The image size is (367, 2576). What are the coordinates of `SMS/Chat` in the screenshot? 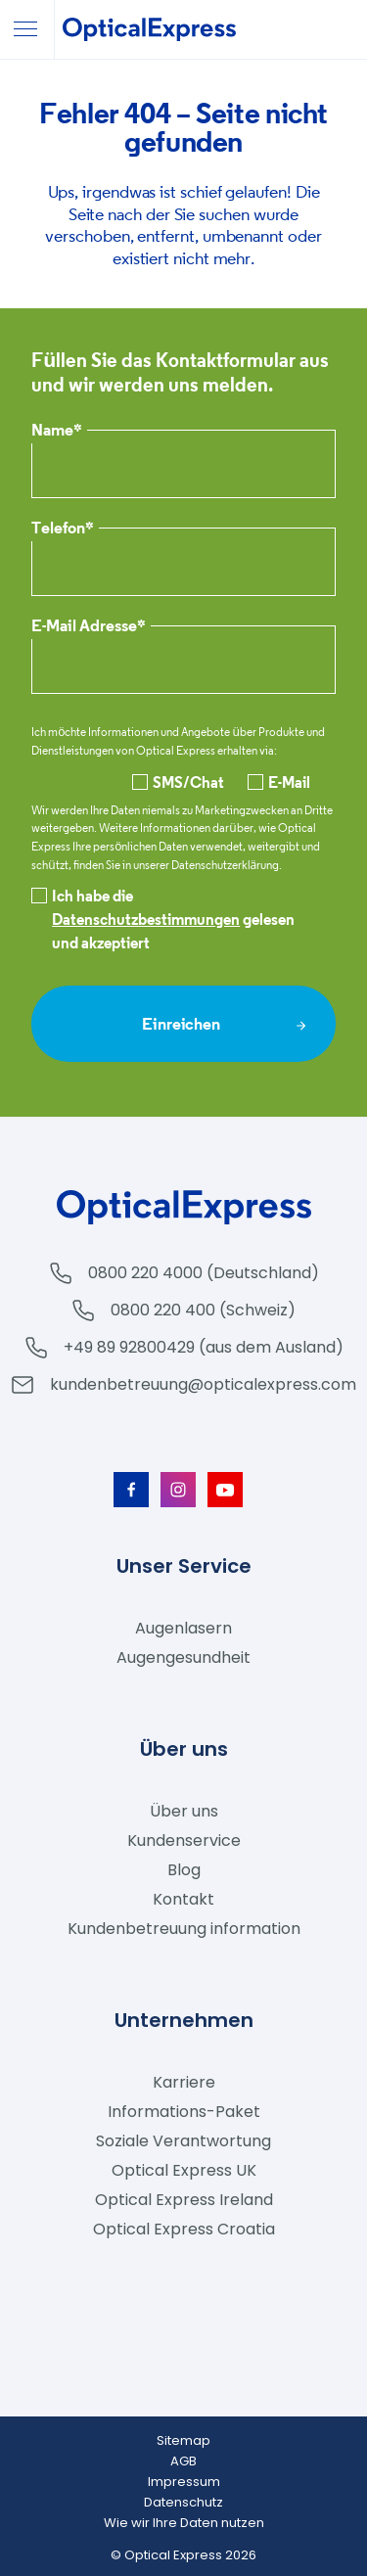 It's located at (178, 782).